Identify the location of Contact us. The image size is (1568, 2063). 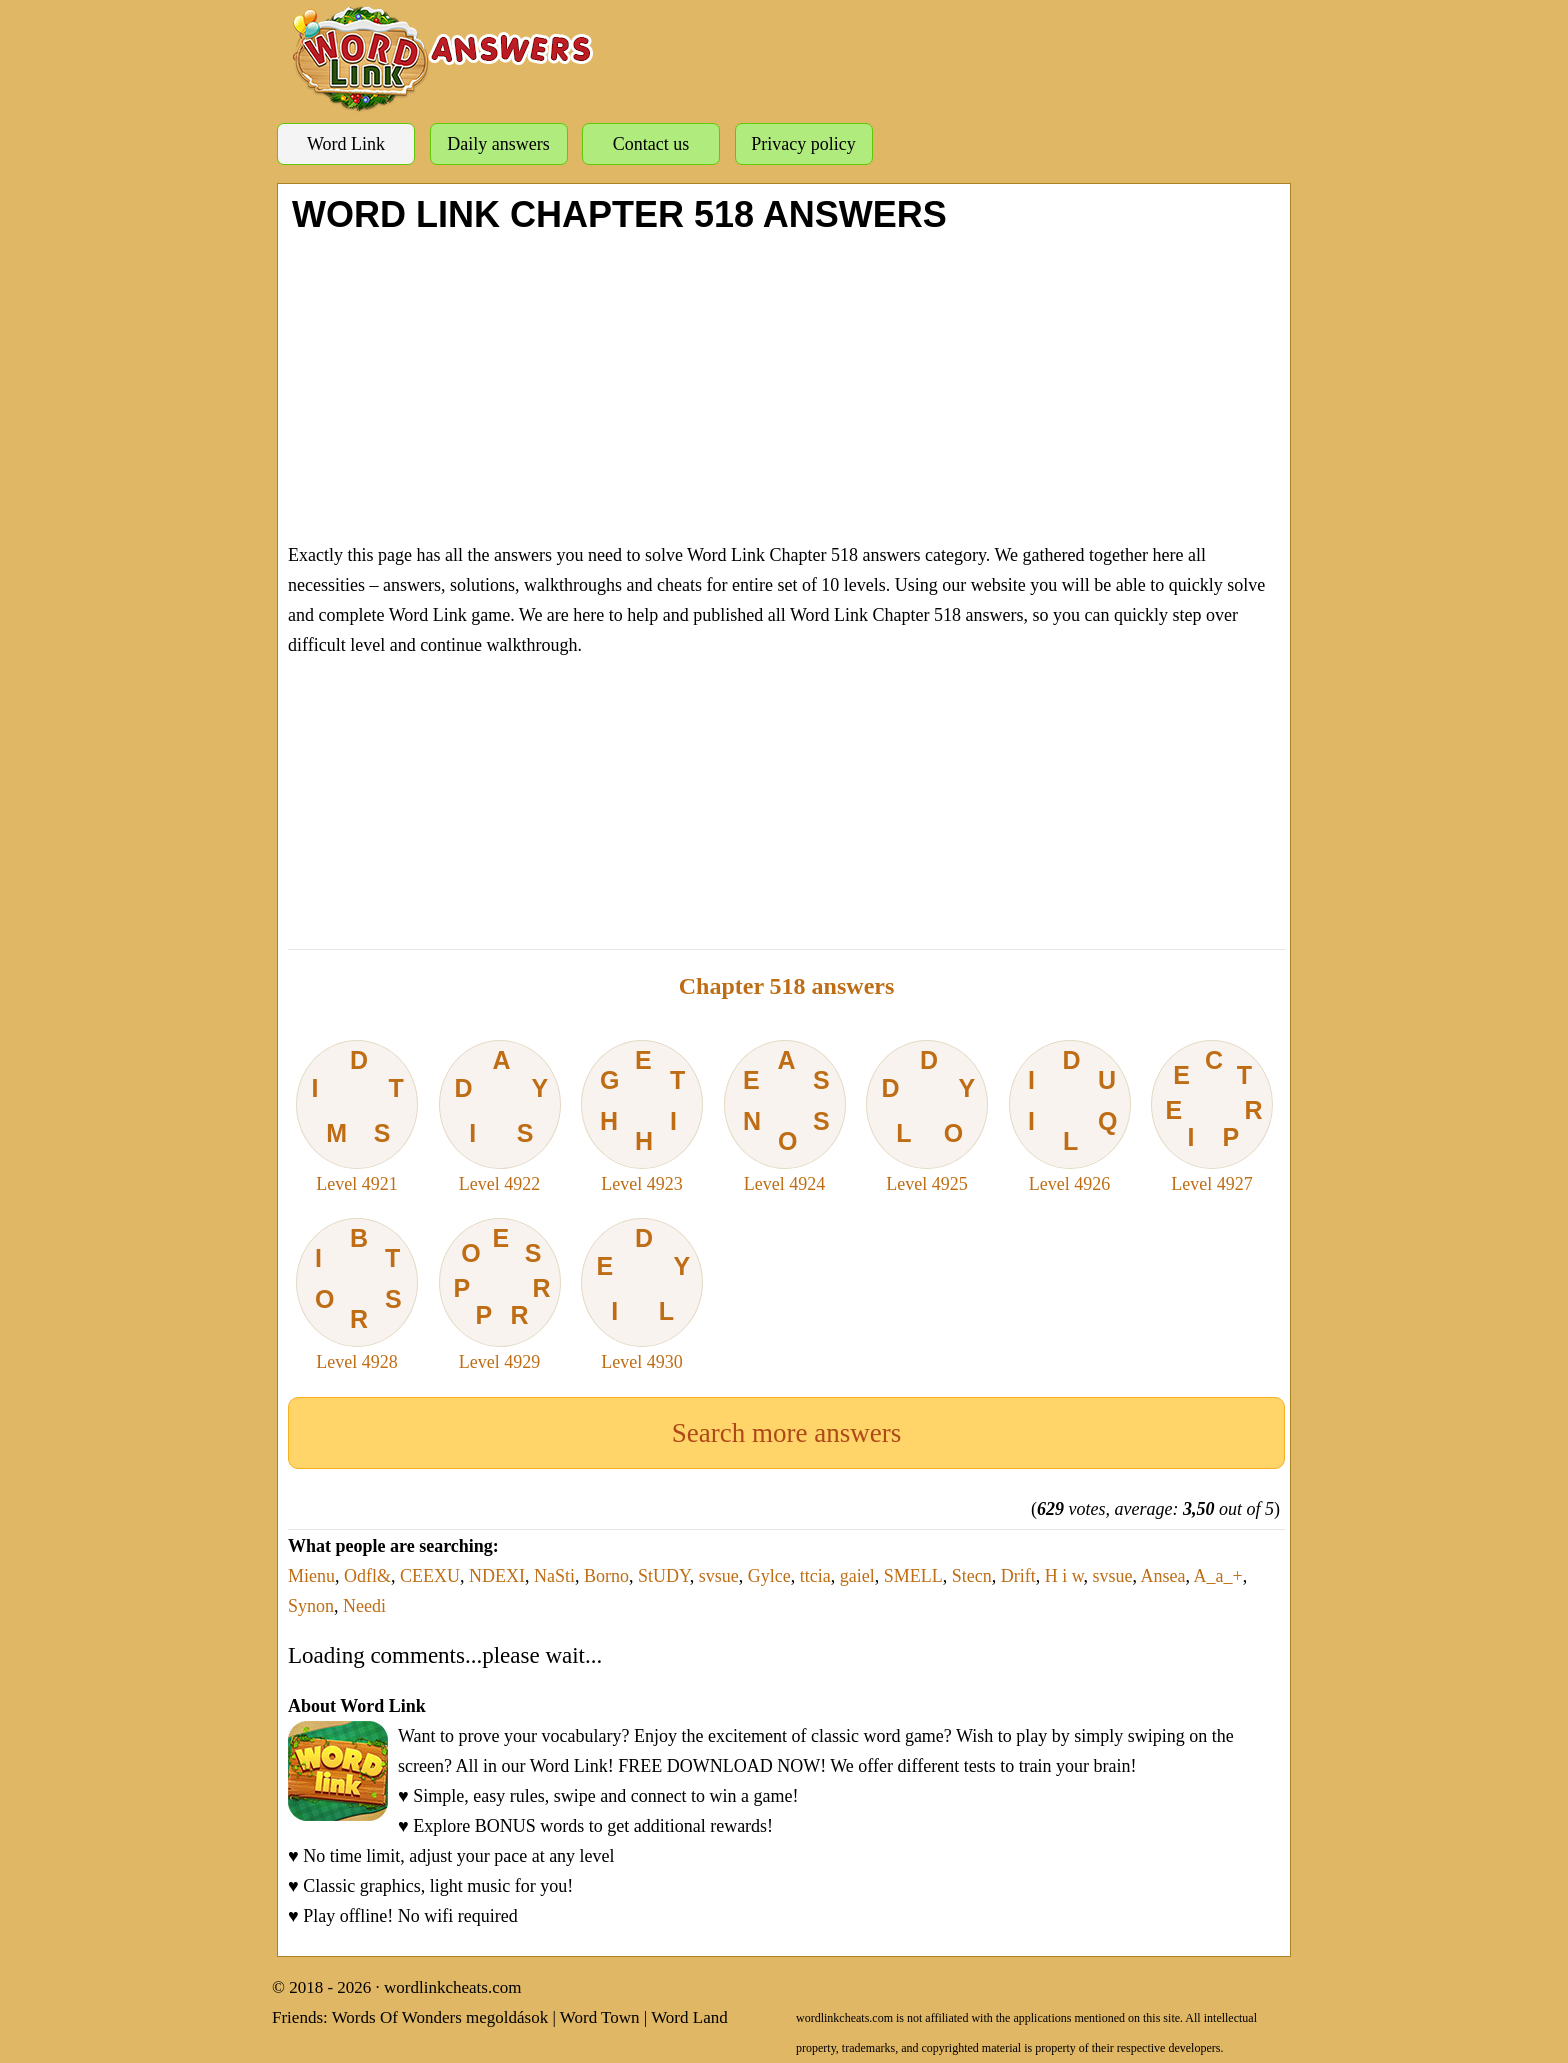
(651, 144).